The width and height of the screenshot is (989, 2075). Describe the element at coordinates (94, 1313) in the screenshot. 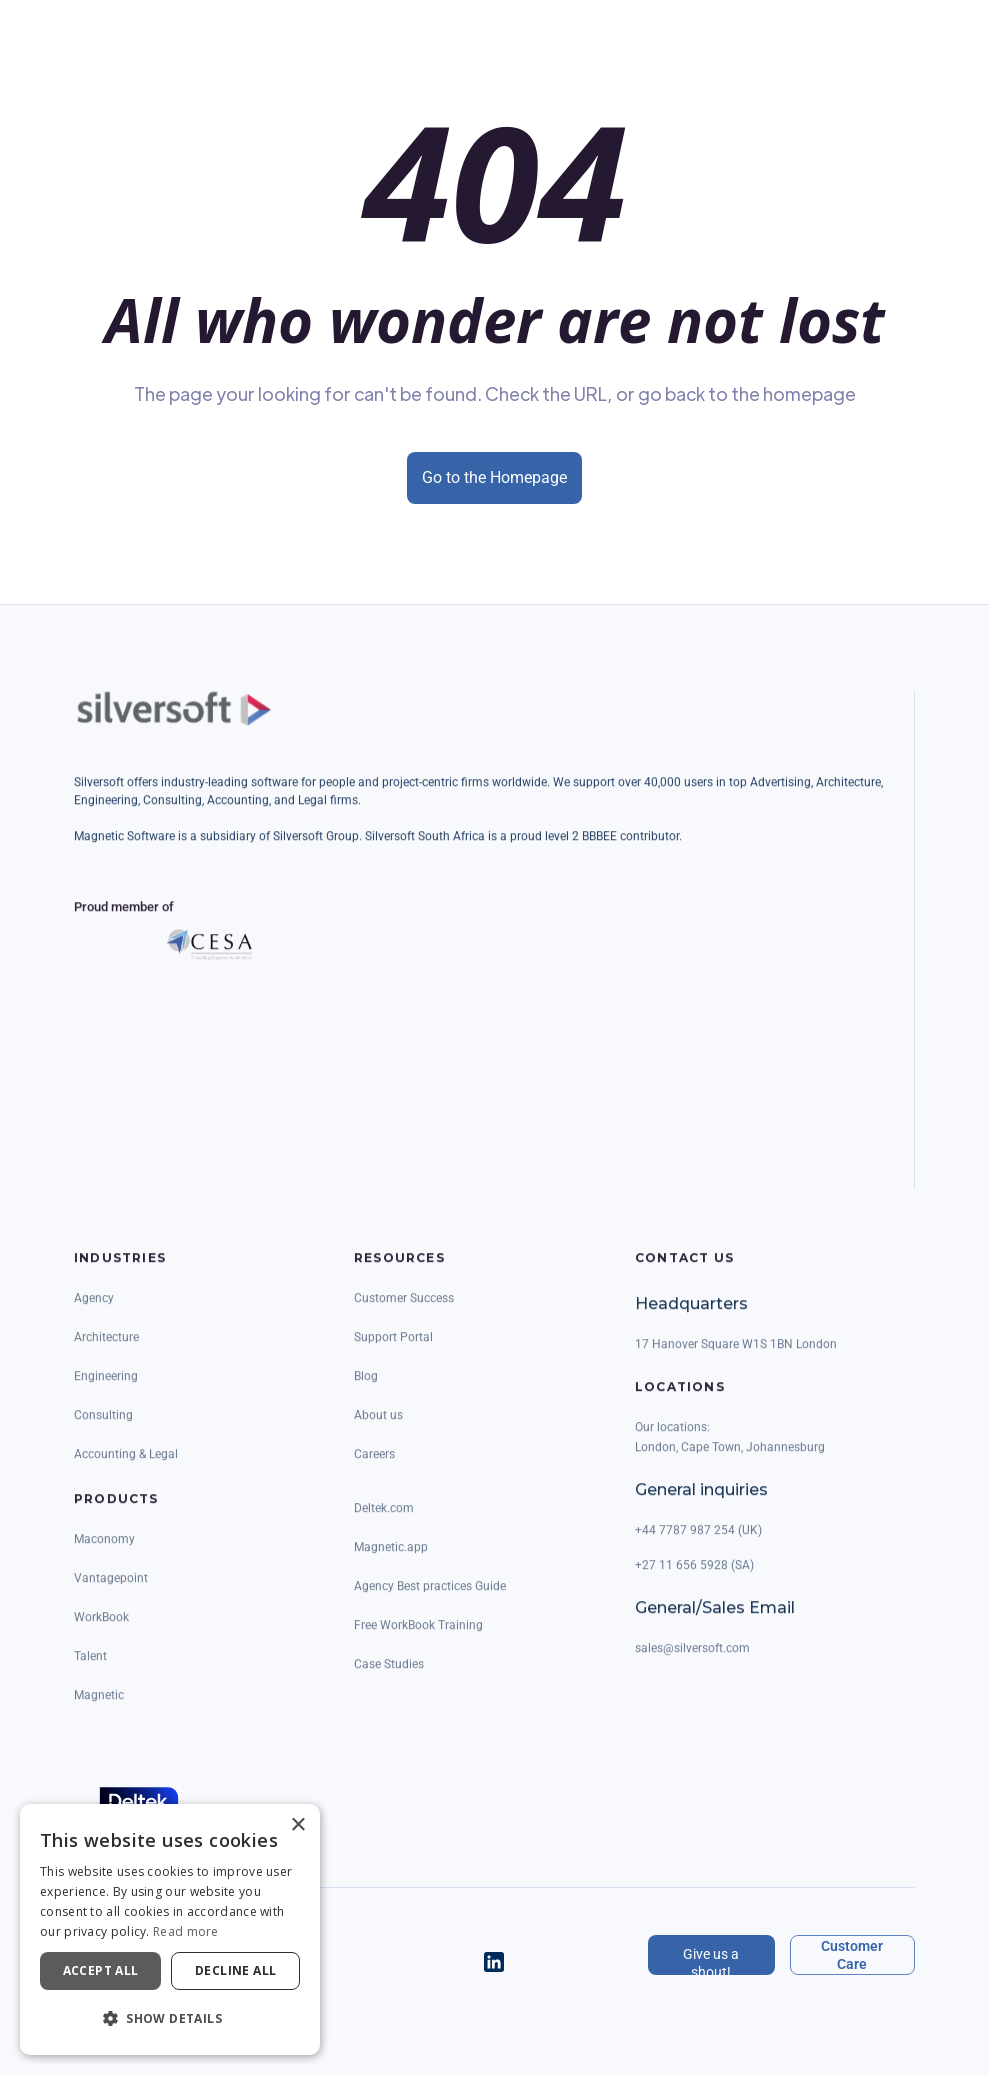

I see `Agency` at that location.